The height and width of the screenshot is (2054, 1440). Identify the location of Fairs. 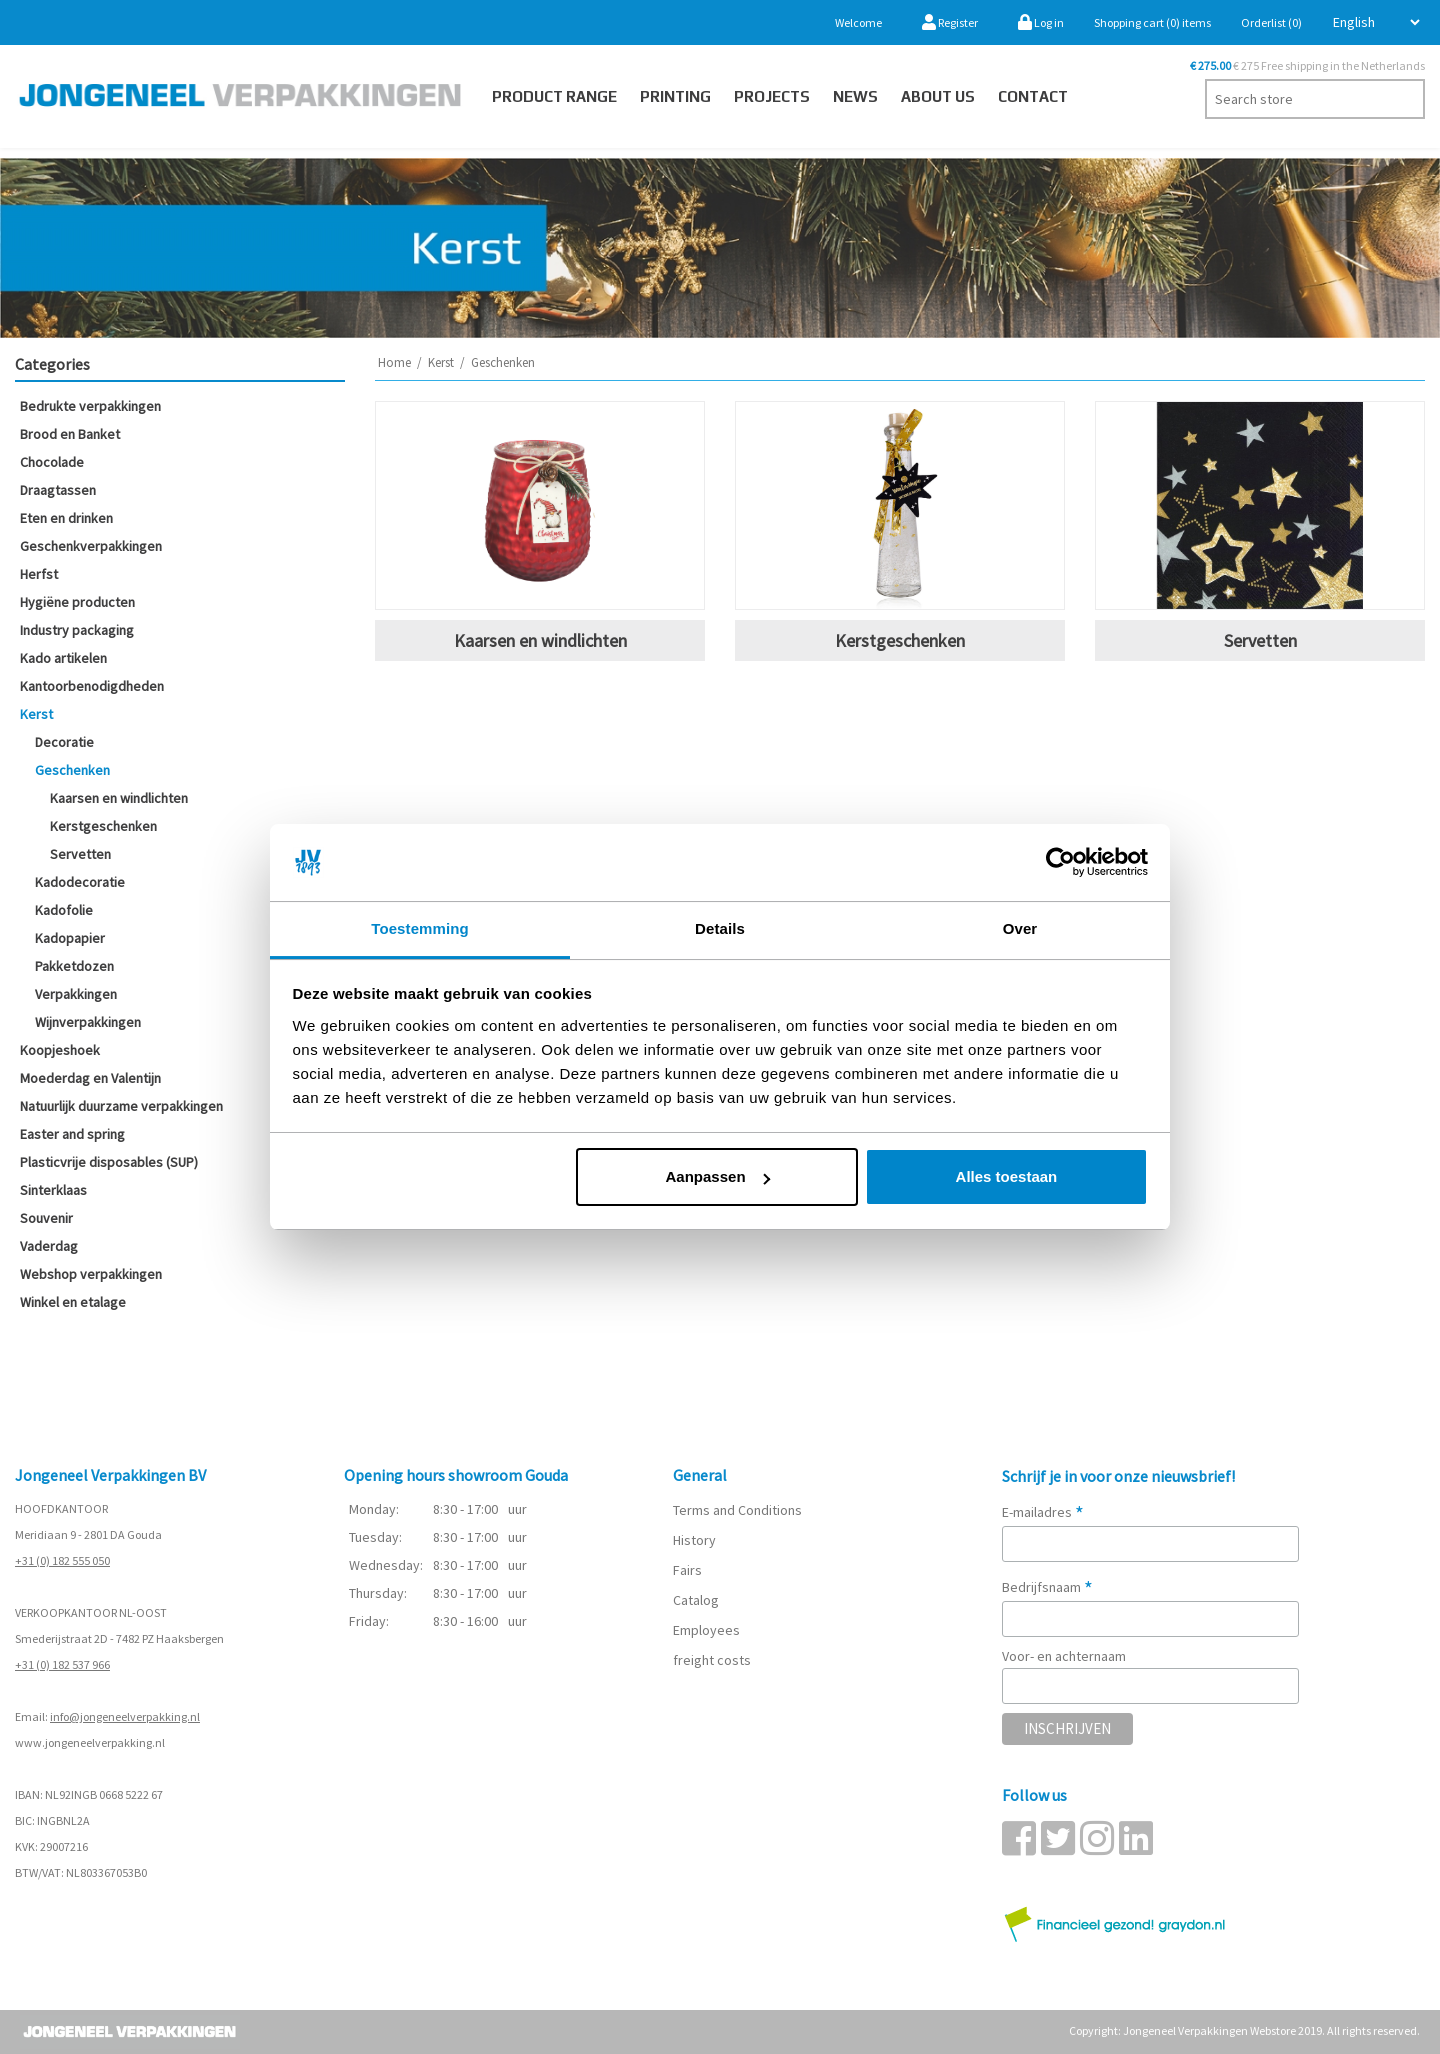
(687, 1570).